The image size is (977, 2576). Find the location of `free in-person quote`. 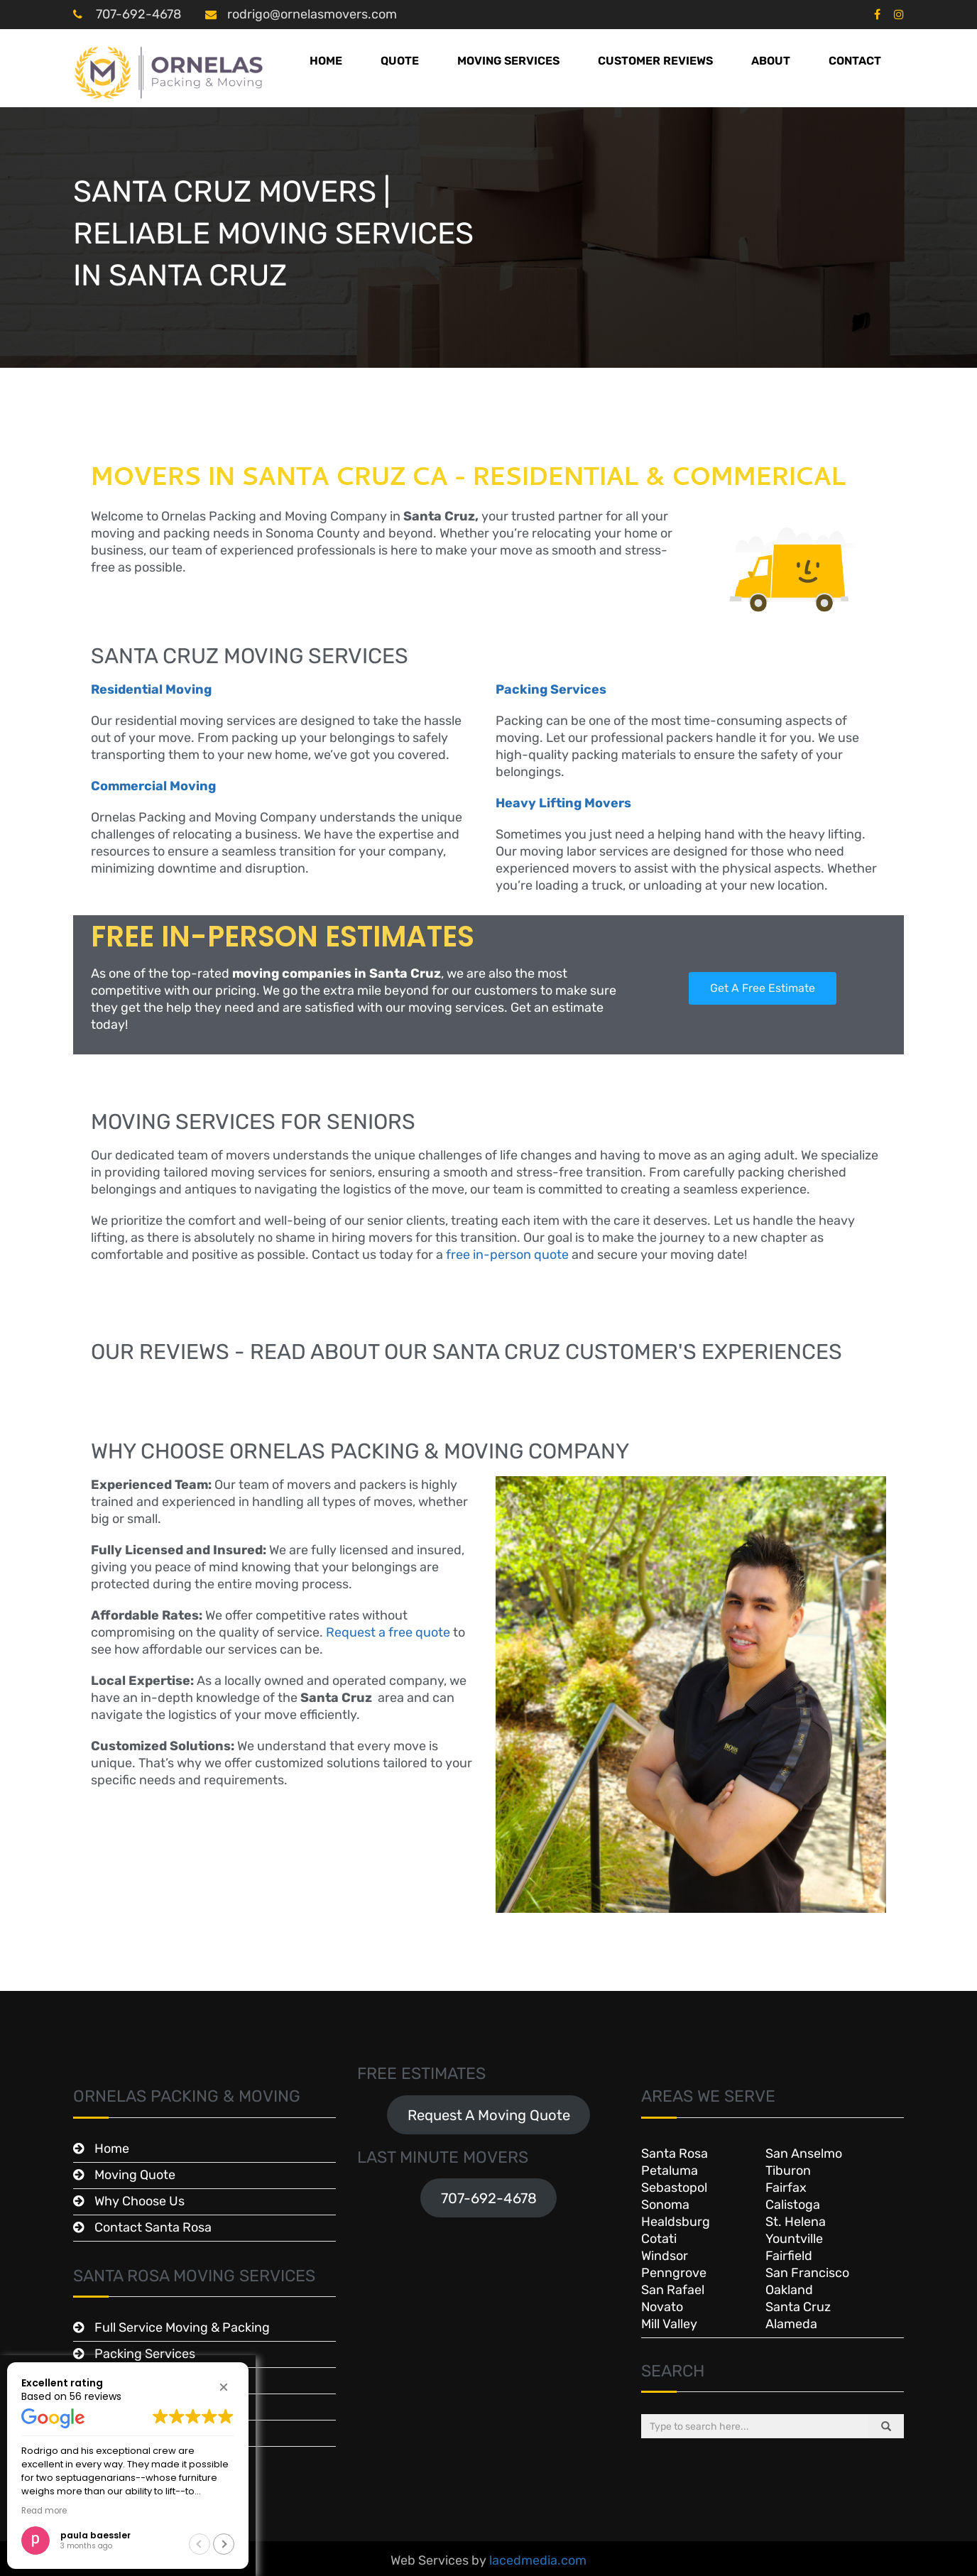

free in-person quote is located at coordinates (507, 1254).